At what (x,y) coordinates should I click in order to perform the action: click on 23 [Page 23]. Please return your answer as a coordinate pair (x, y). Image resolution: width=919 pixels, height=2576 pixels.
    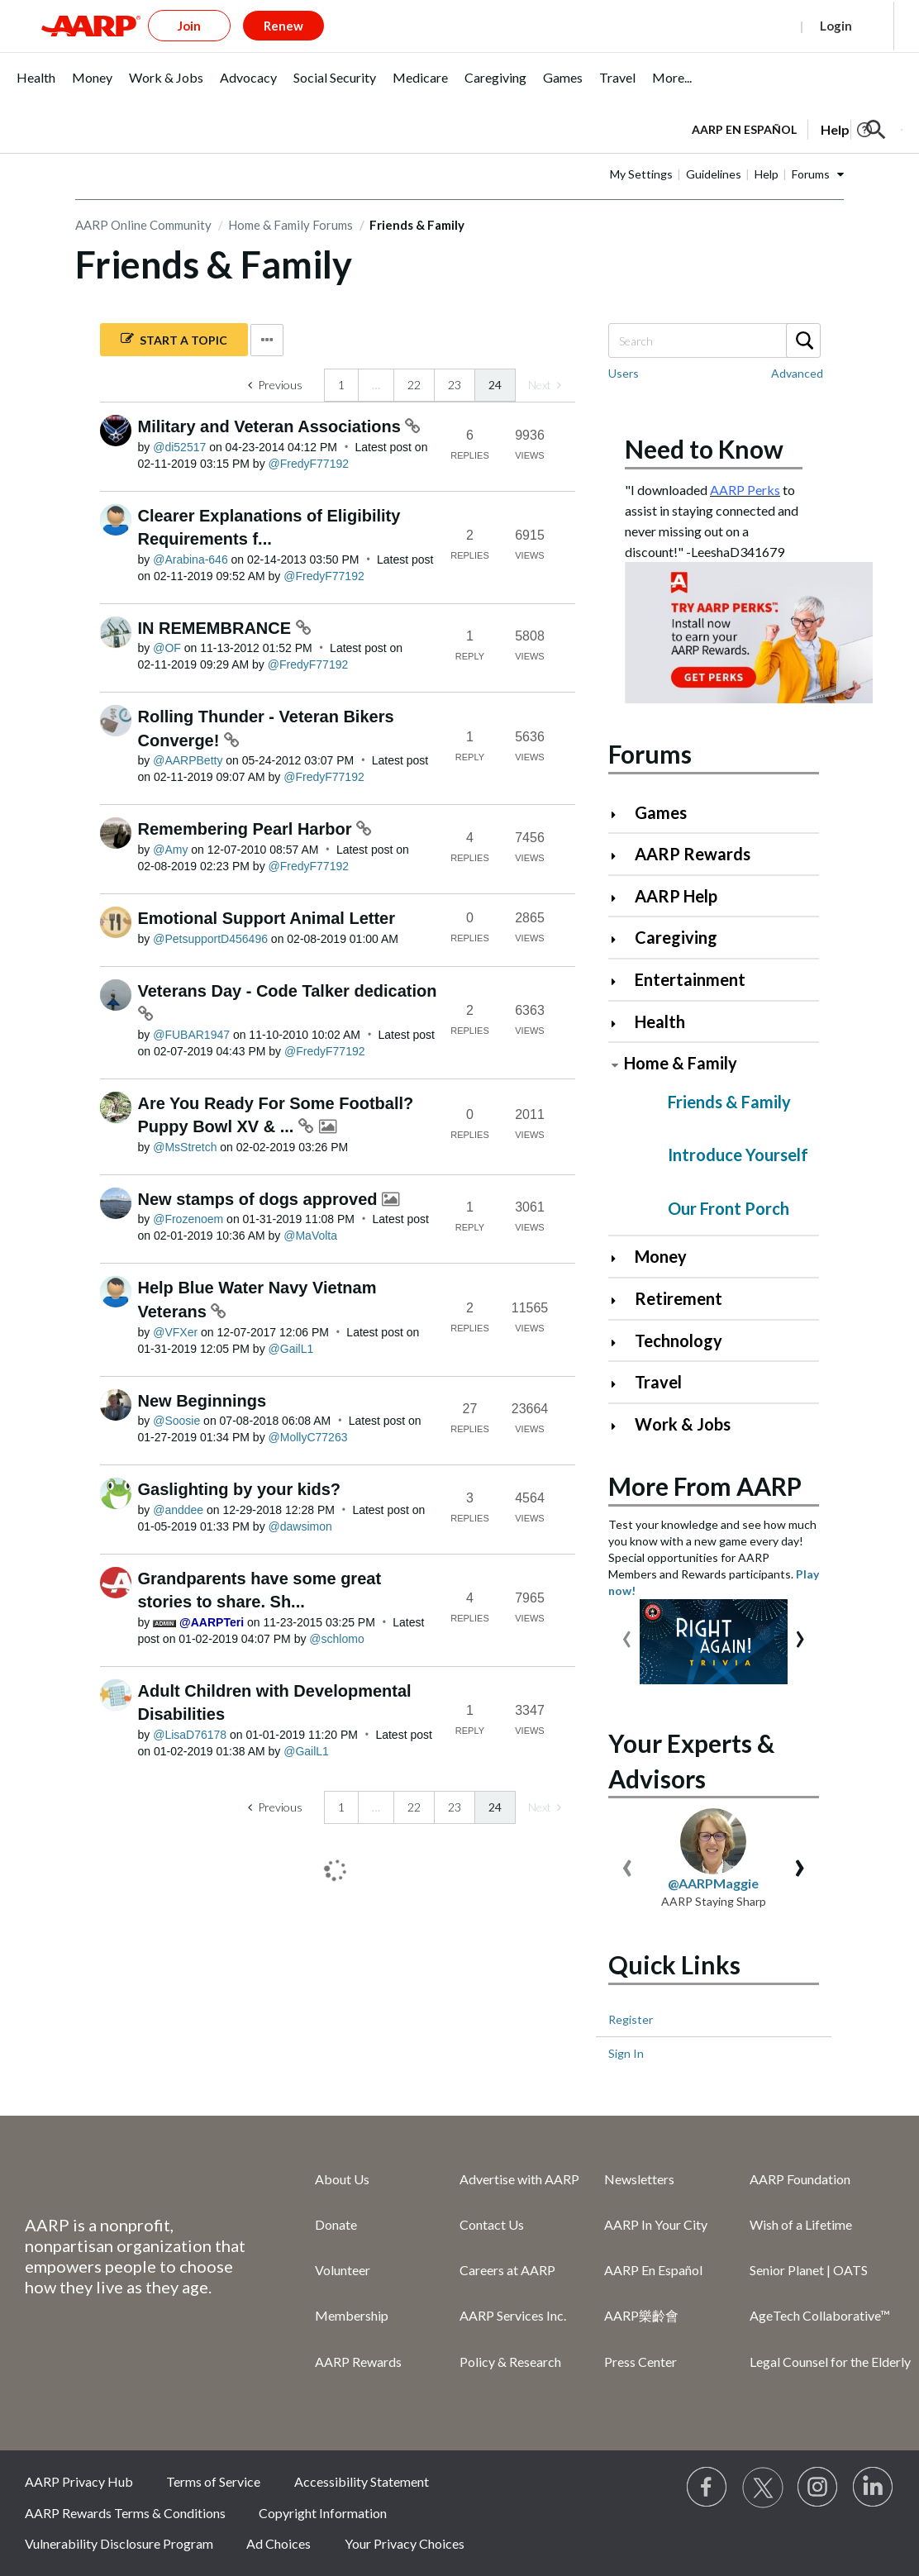
    Looking at the image, I should click on (454, 385).